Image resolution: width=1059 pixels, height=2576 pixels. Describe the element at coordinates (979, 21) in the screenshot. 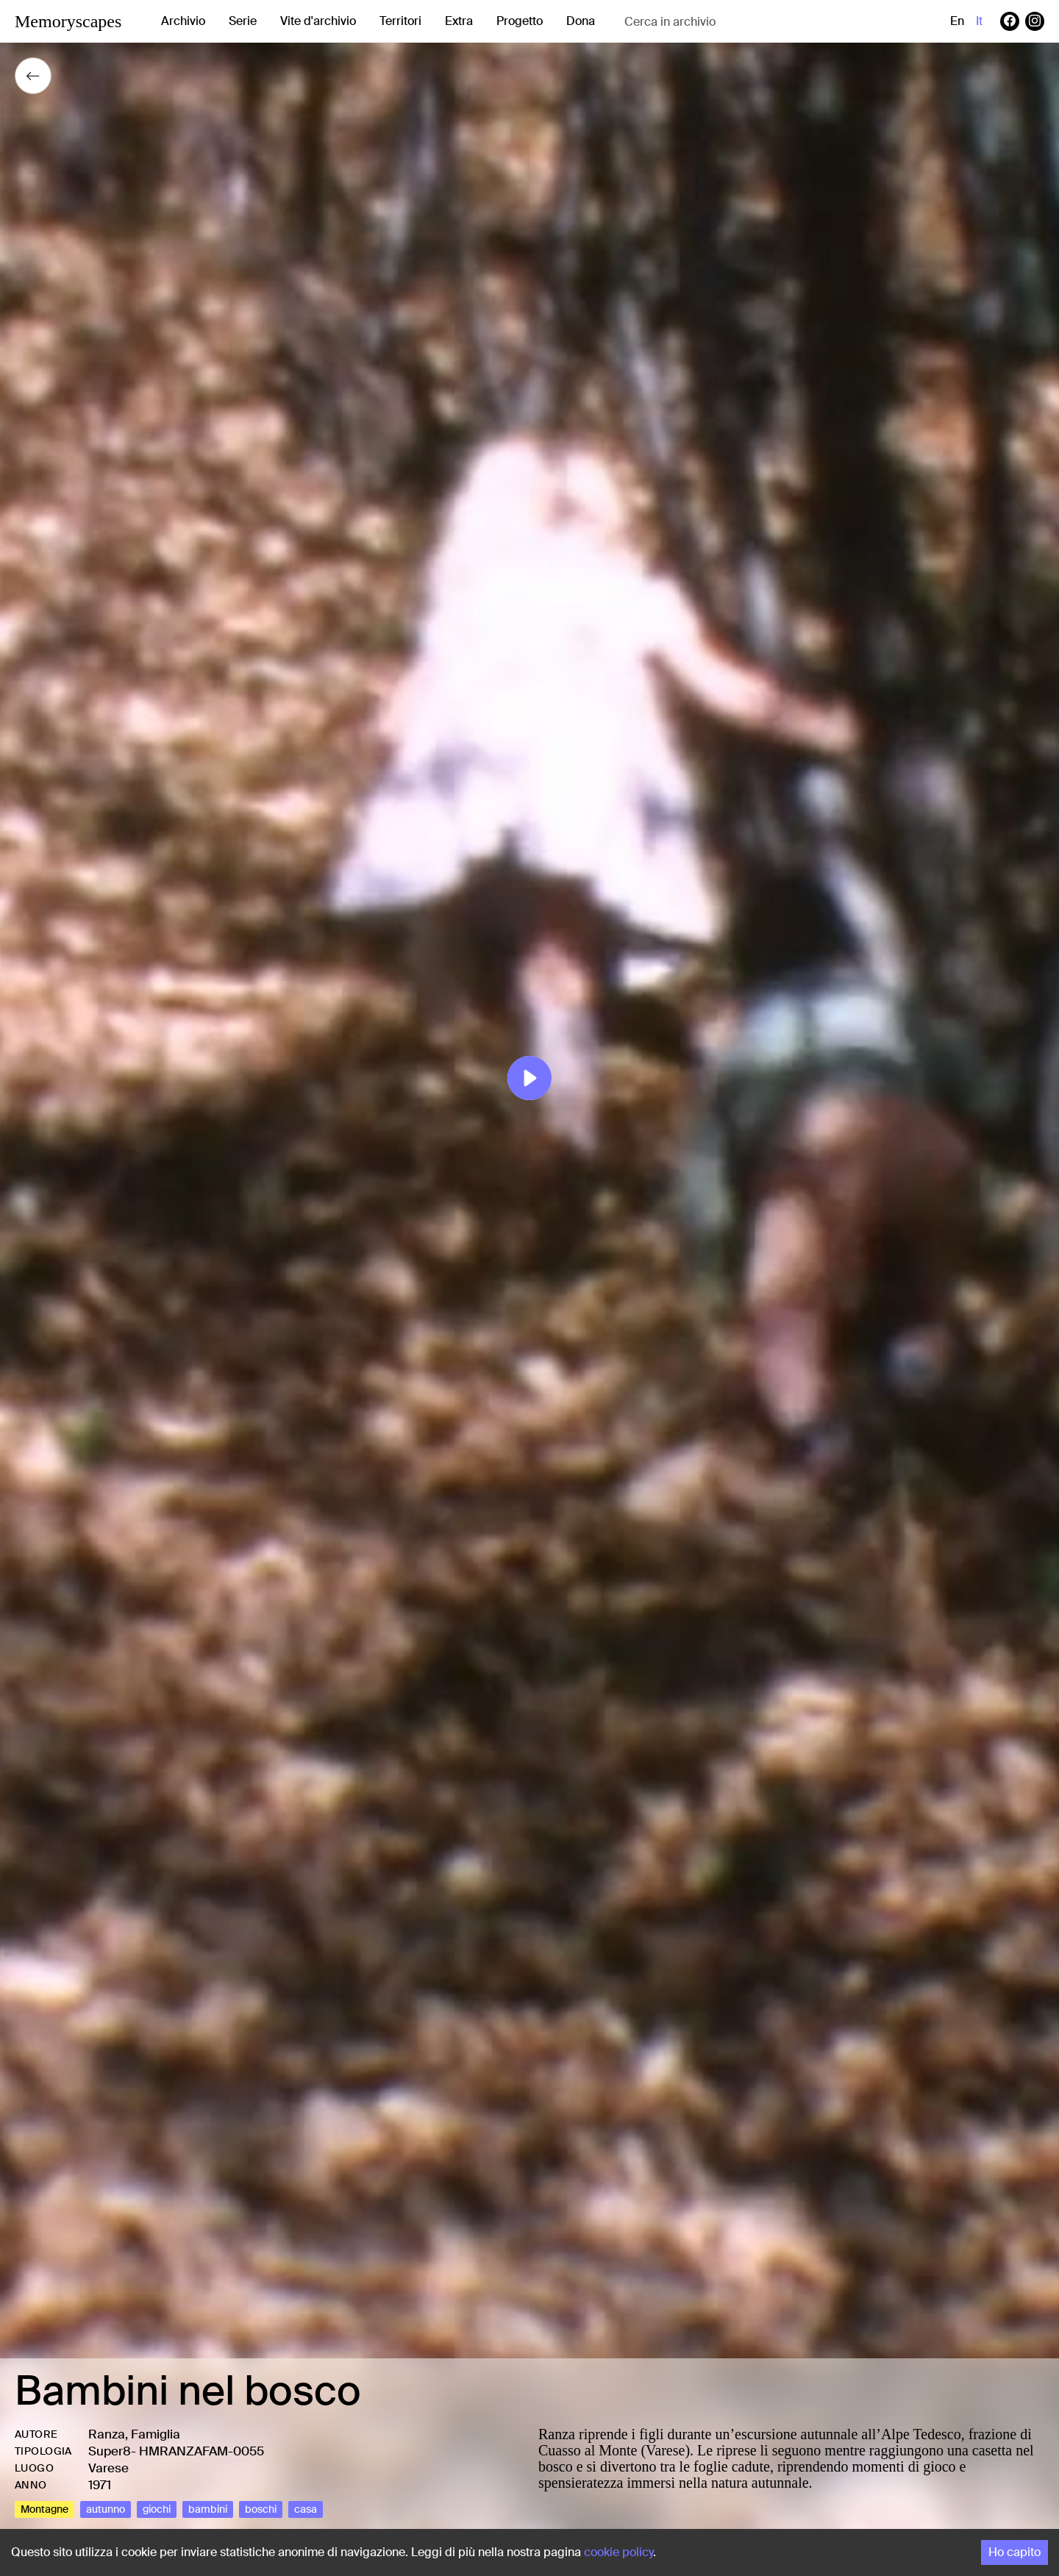

I see `it` at that location.